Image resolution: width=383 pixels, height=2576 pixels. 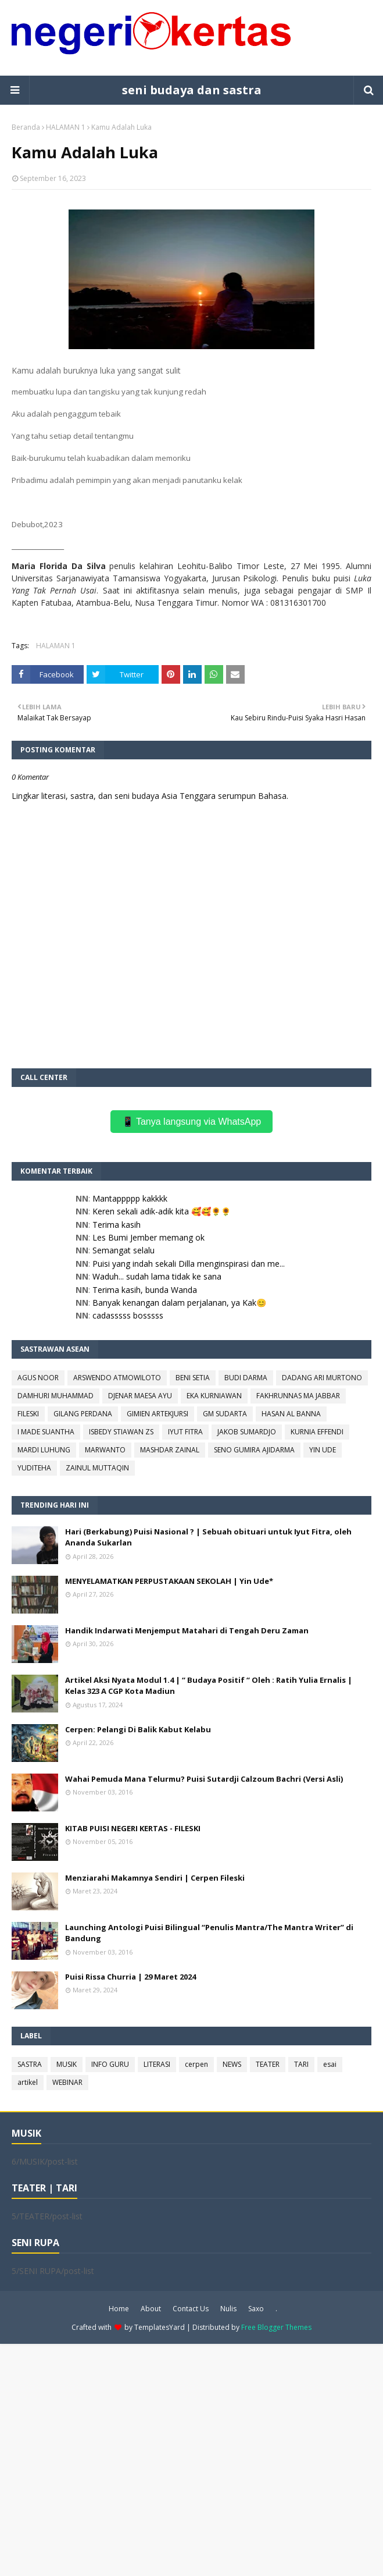 What do you see at coordinates (156, 1276) in the screenshot?
I see `Waduh... sudah lama tidak ke sana` at bounding box center [156, 1276].